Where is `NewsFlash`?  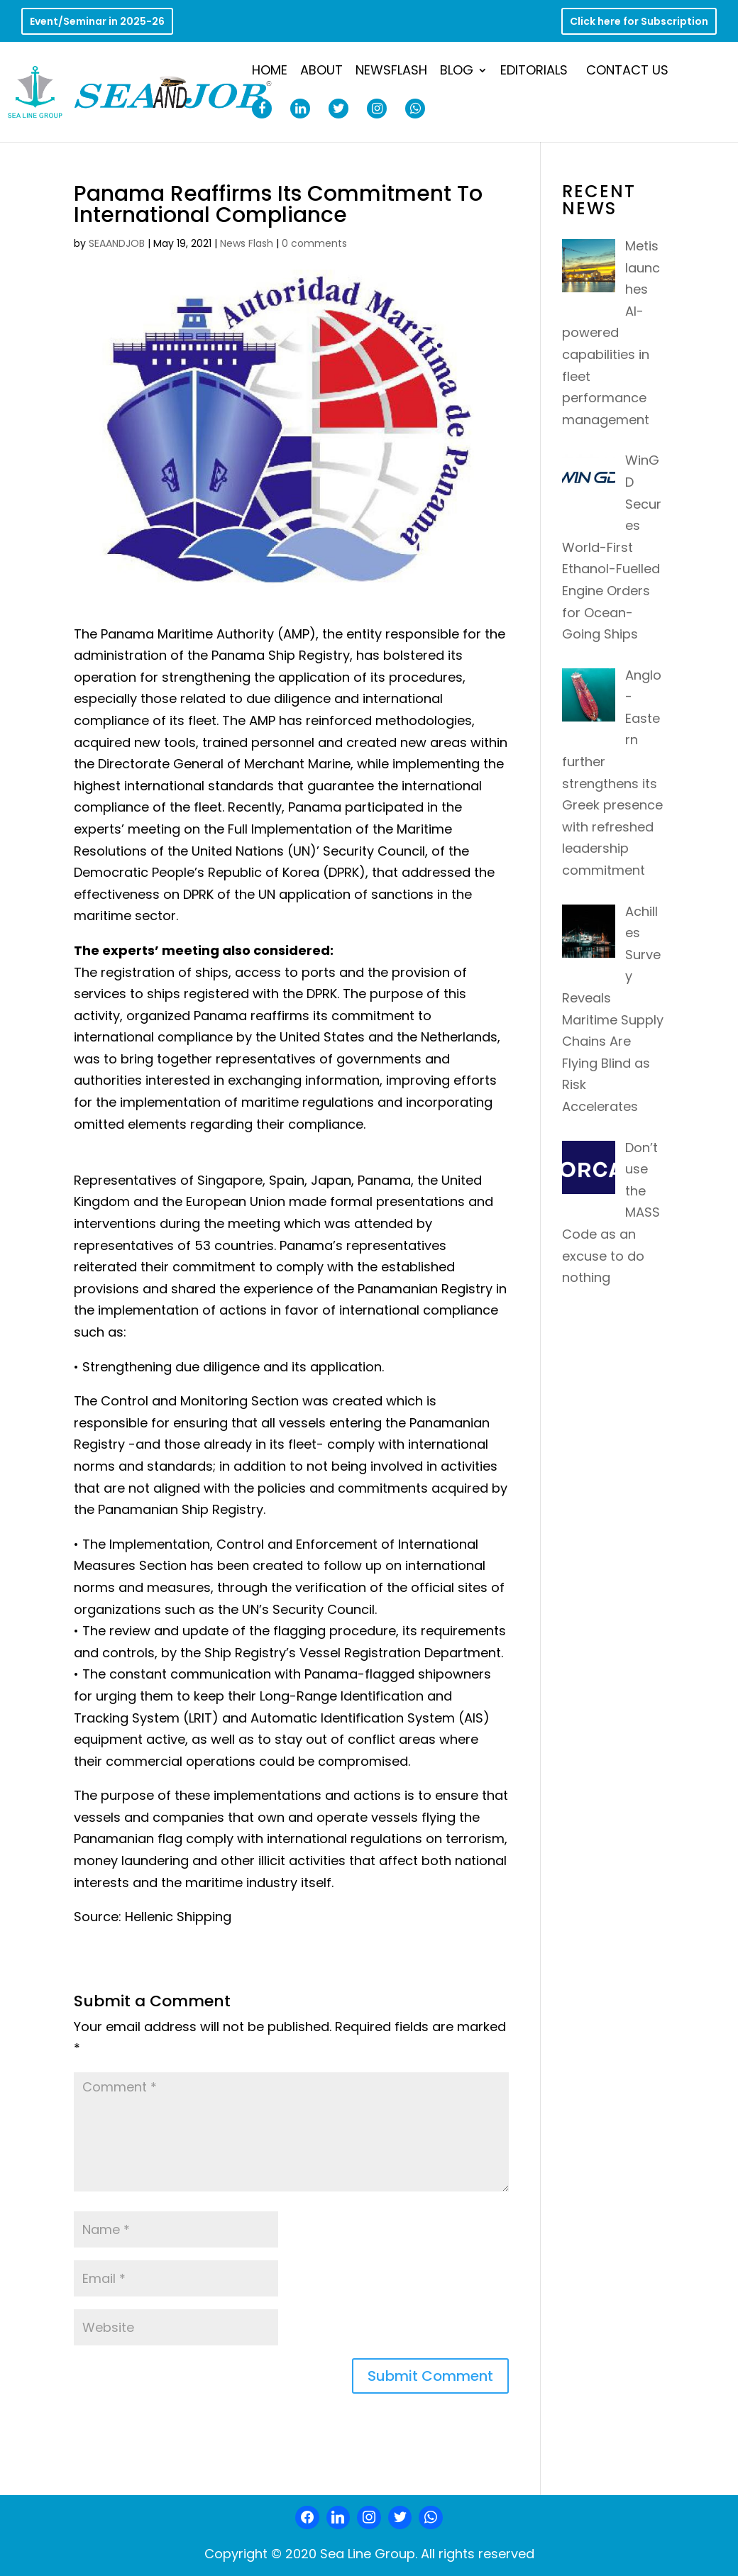 NewsFlash is located at coordinates (391, 72).